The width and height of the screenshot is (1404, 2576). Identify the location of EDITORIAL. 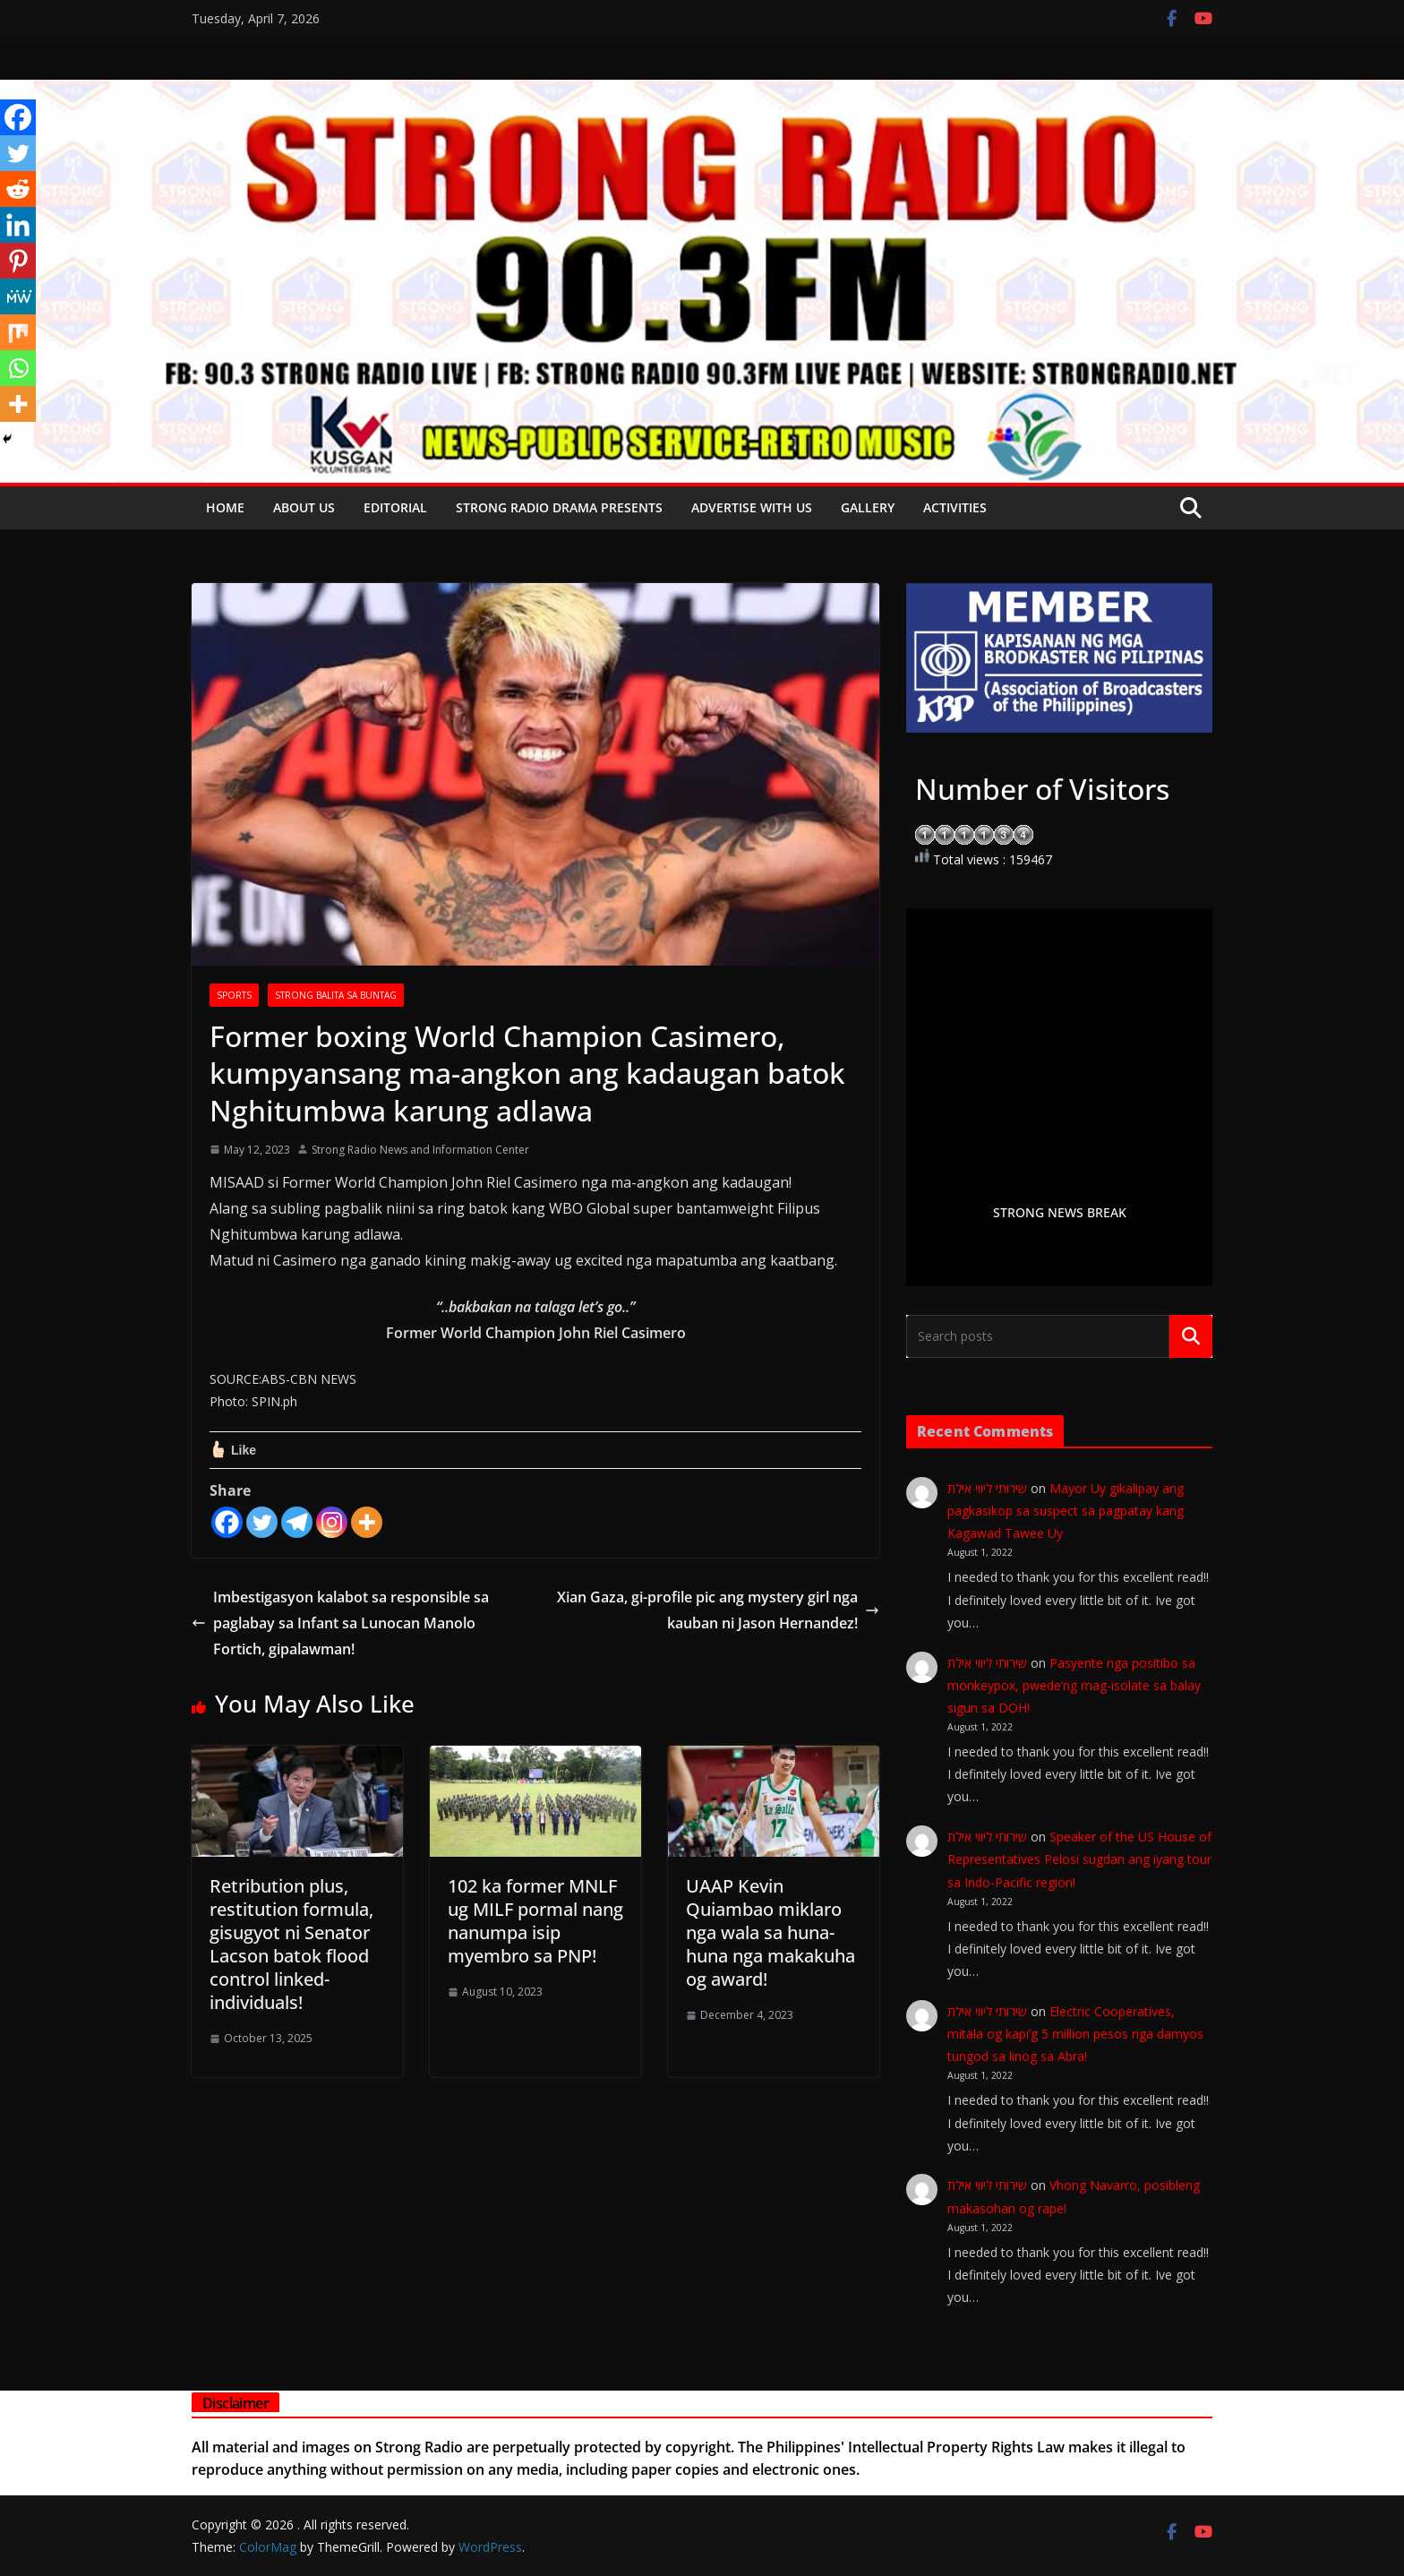
(395, 507).